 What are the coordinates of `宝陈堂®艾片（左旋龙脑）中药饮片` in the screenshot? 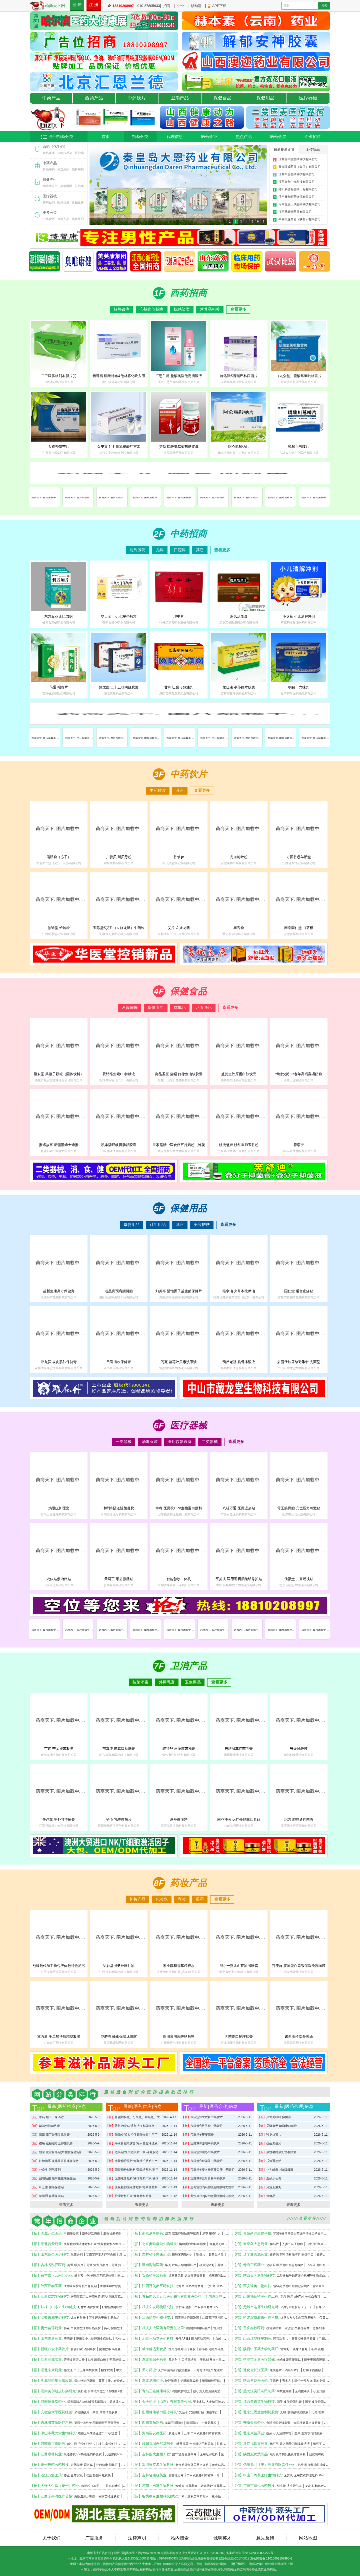 It's located at (118, 929).